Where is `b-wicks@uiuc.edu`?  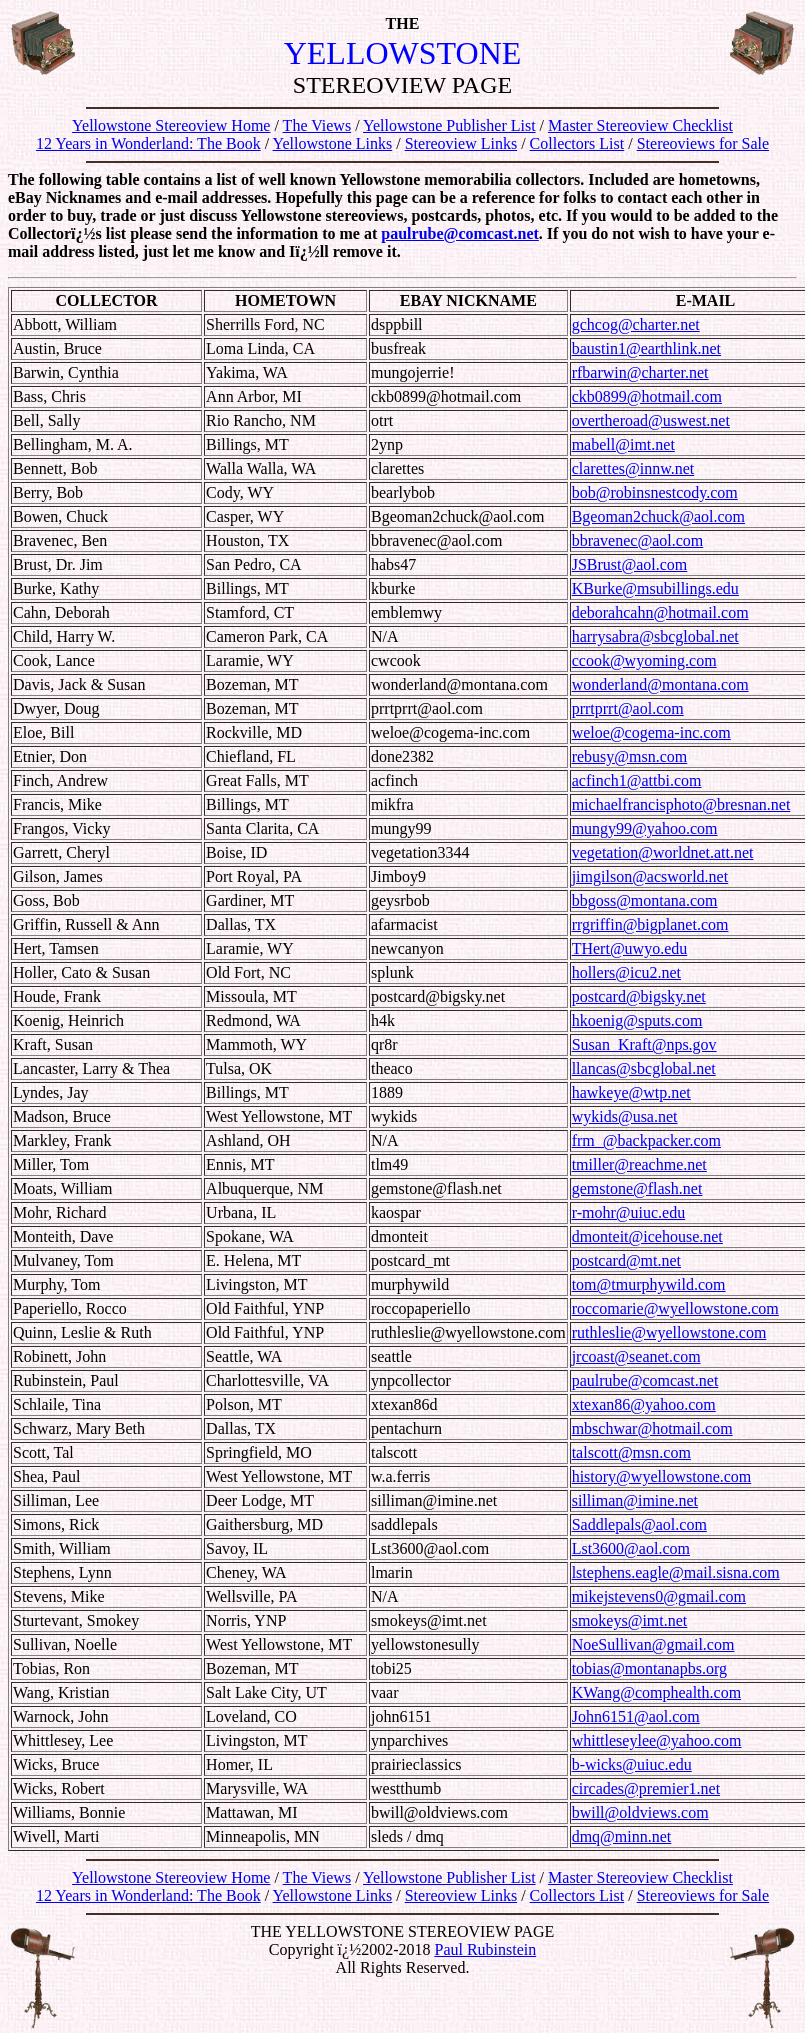
b-wicks@uiuc.edu is located at coordinates (632, 1764).